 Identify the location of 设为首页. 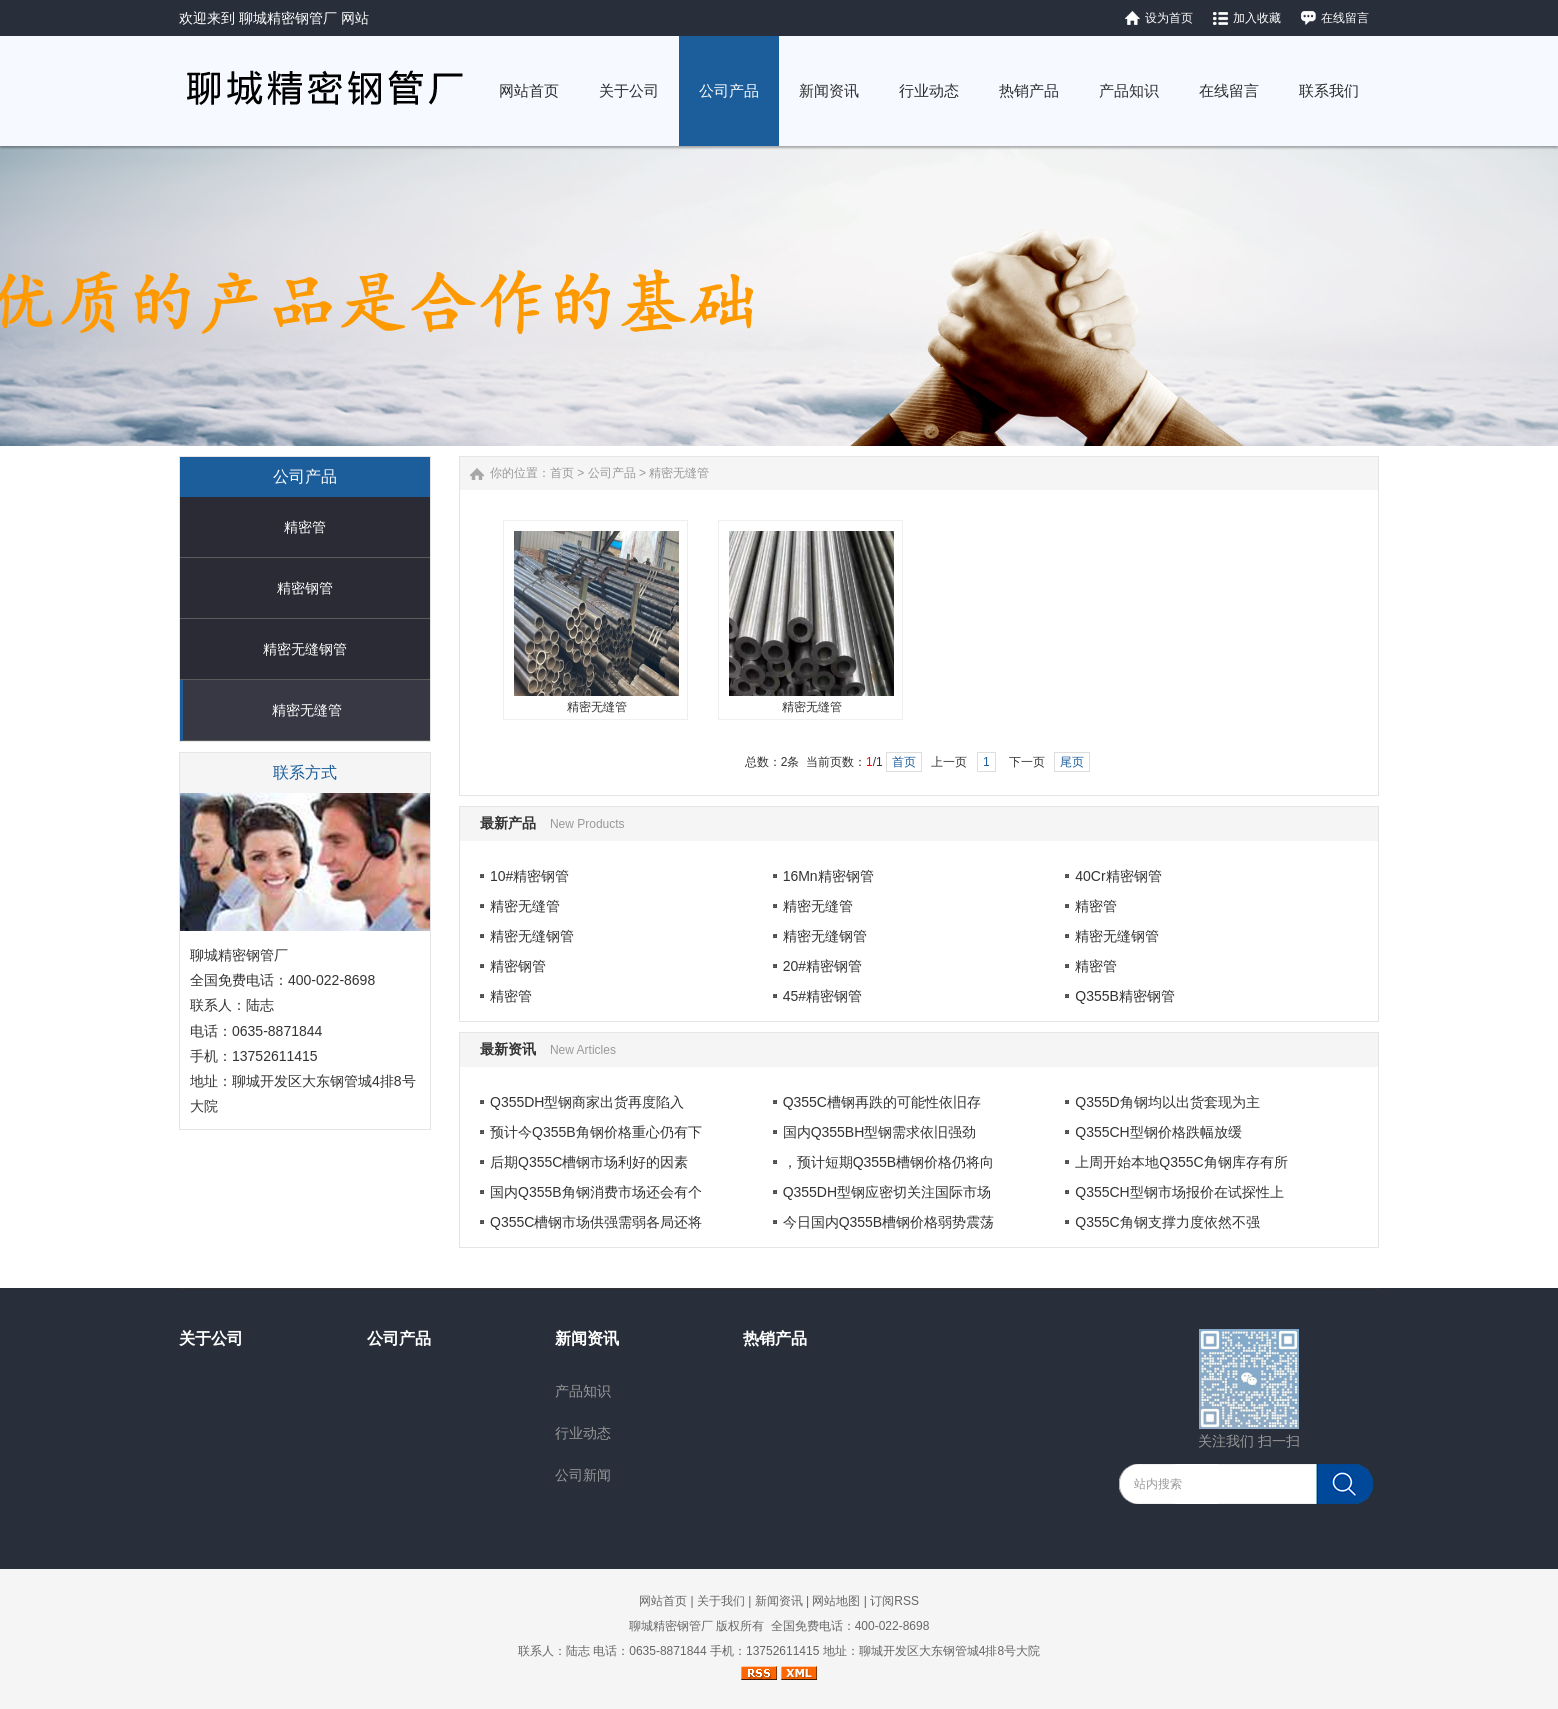
(1169, 18).